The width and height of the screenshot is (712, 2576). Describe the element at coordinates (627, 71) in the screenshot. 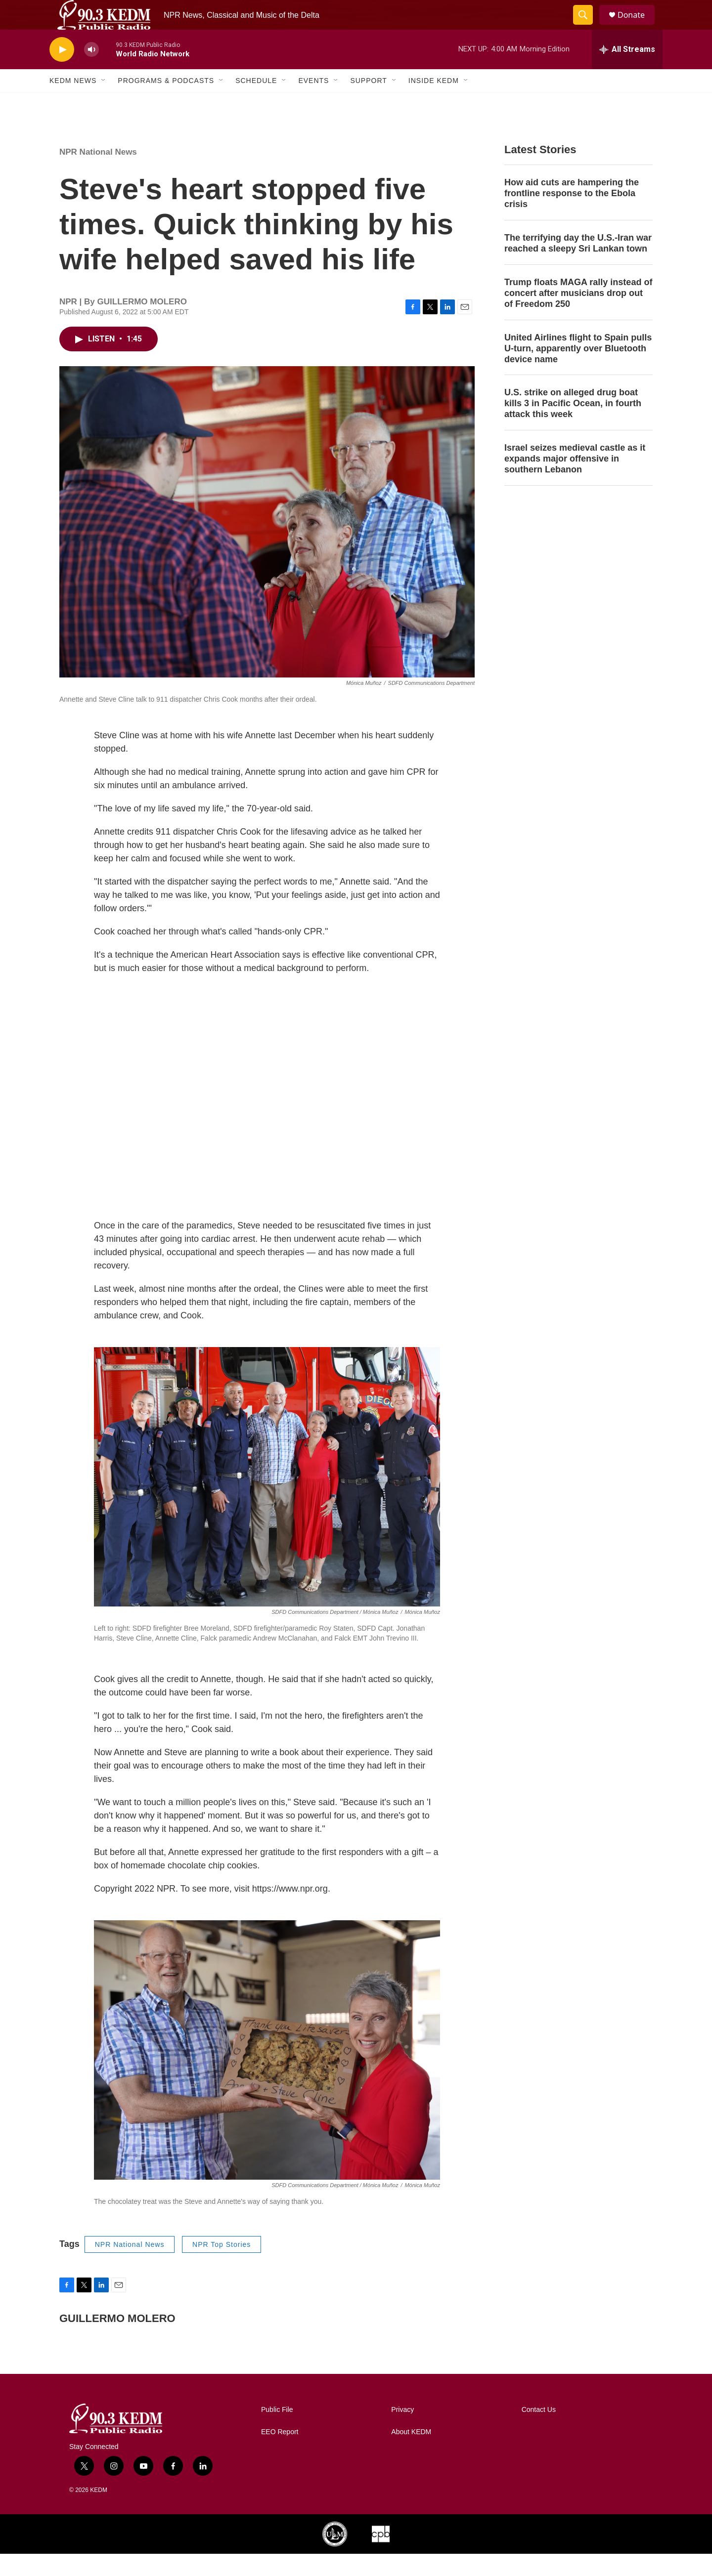

I see `[all streams]` at that location.